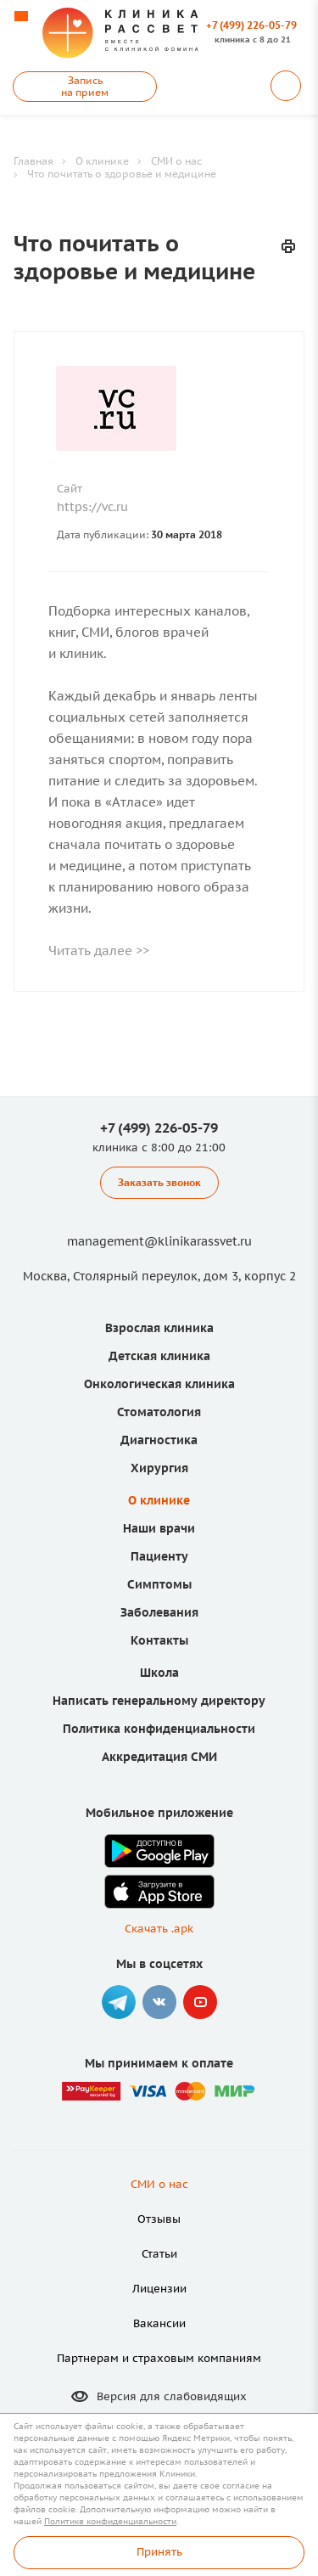 This screenshot has height=2576, width=318. What do you see at coordinates (159, 2323) in the screenshot?
I see `Вакансии` at bounding box center [159, 2323].